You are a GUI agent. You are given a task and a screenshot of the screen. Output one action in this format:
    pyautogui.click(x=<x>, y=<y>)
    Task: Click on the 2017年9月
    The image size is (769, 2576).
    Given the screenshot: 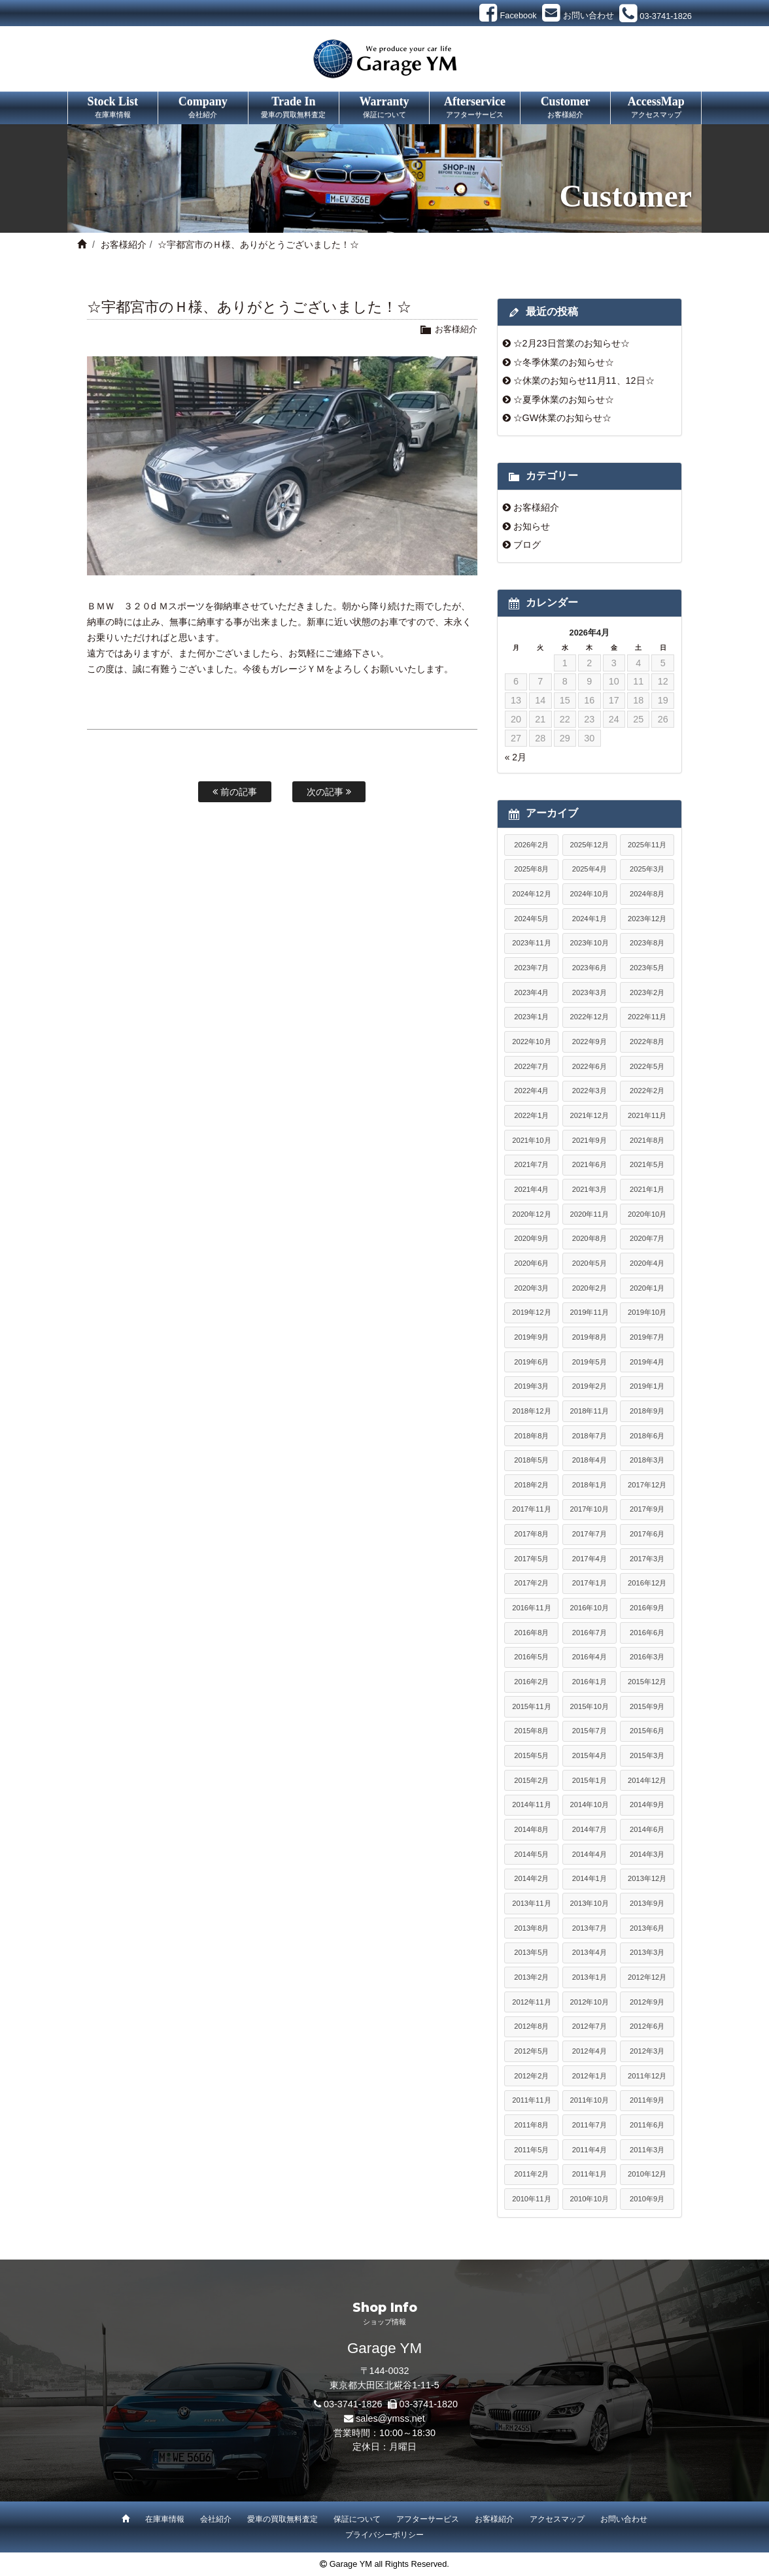 What is the action you would take?
    pyautogui.click(x=647, y=1509)
    